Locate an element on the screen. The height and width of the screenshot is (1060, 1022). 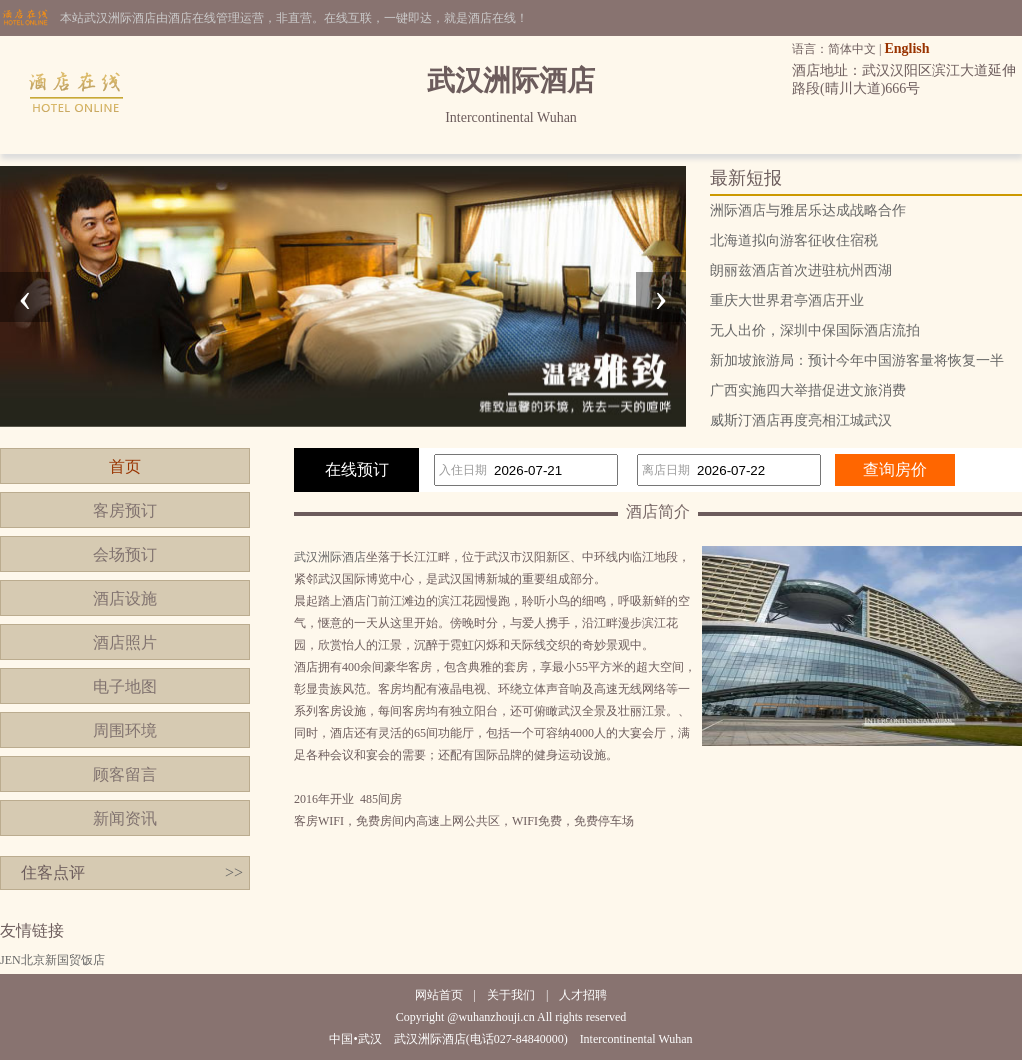
酒店设施 is located at coordinates (125, 598).